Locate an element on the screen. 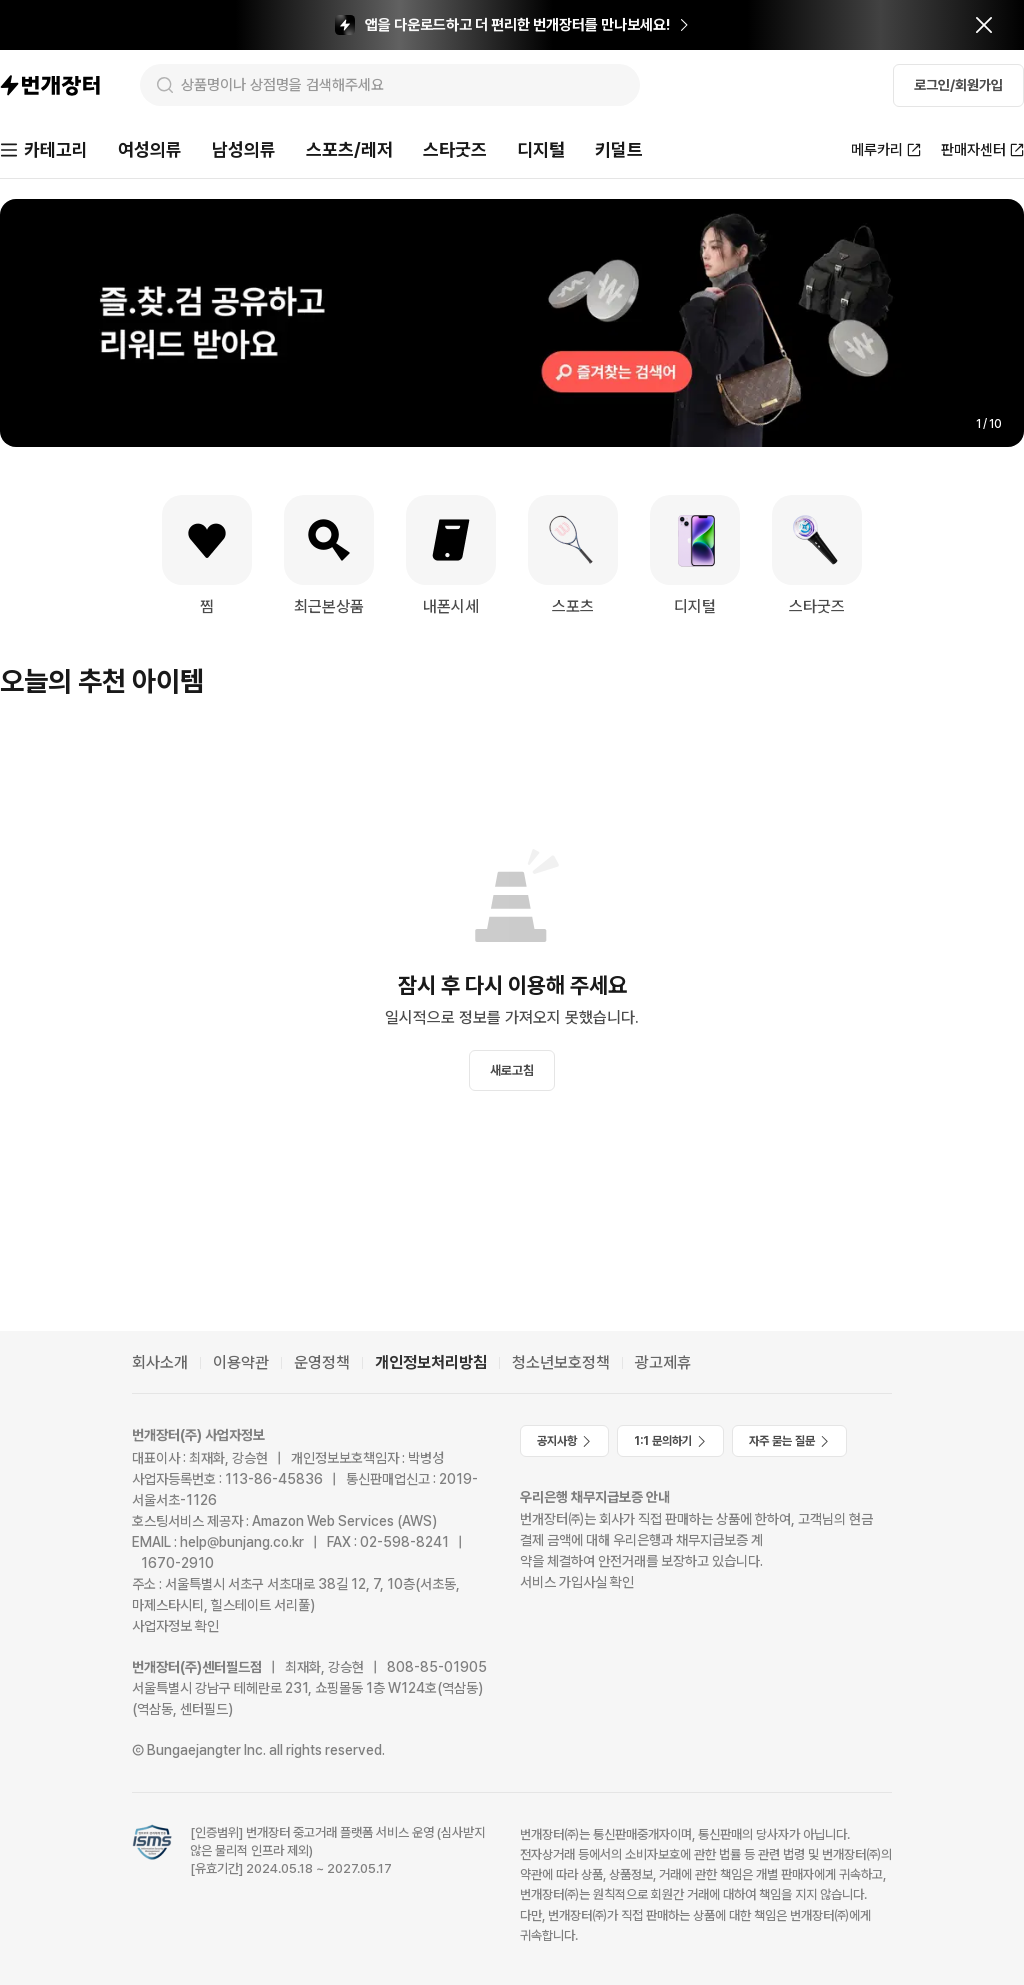 The image size is (1024, 1985). 청소년보호정책 is located at coordinates (561, 1362).